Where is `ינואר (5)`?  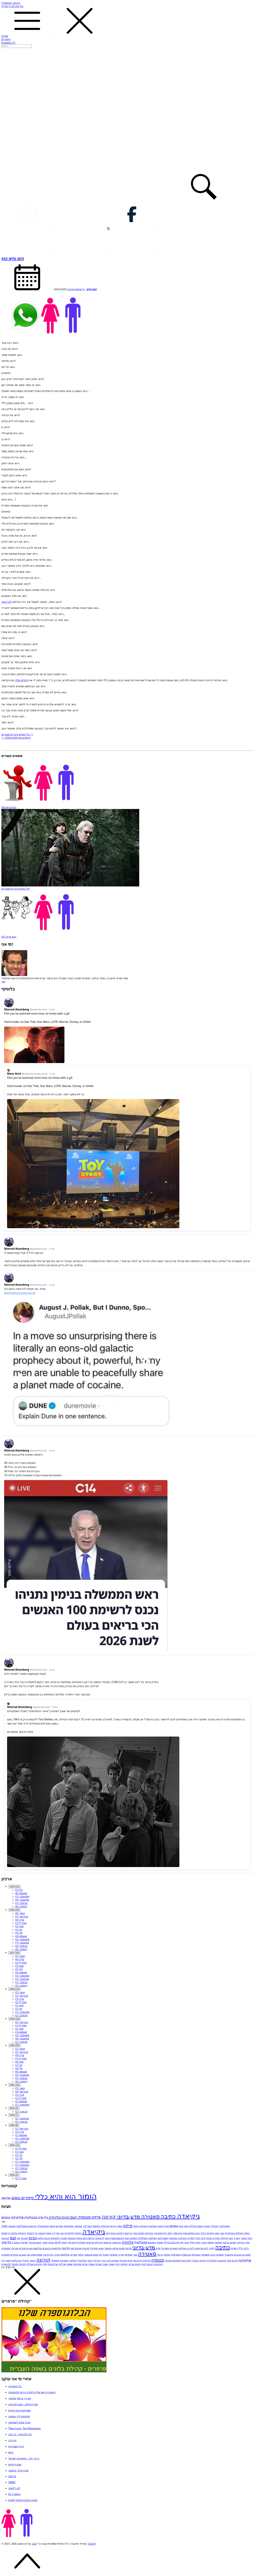
ינואר (5) is located at coordinates (20, 2088).